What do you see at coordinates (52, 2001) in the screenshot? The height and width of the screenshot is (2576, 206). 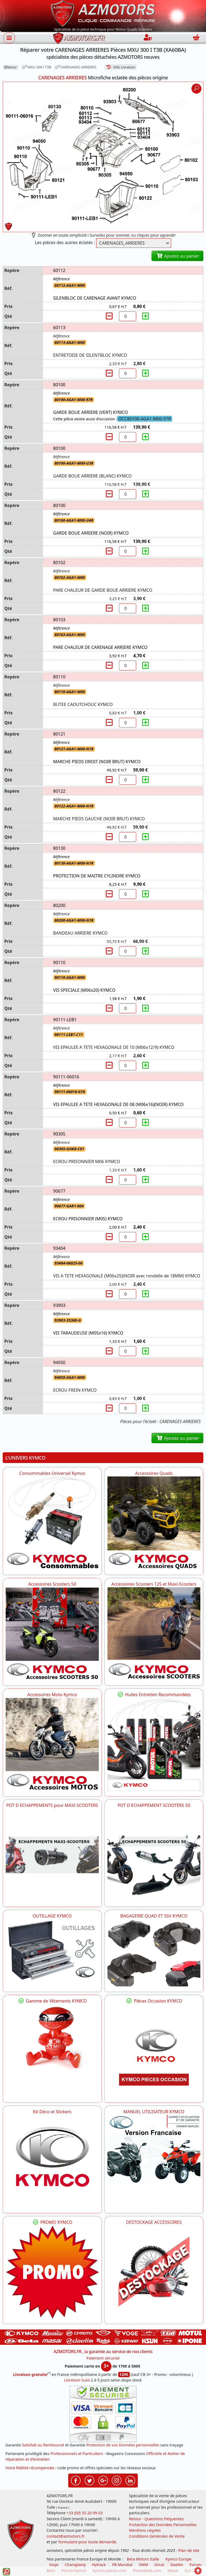 I see `Gamme de Vêtements KYMCO` at bounding box center [52, 2001].